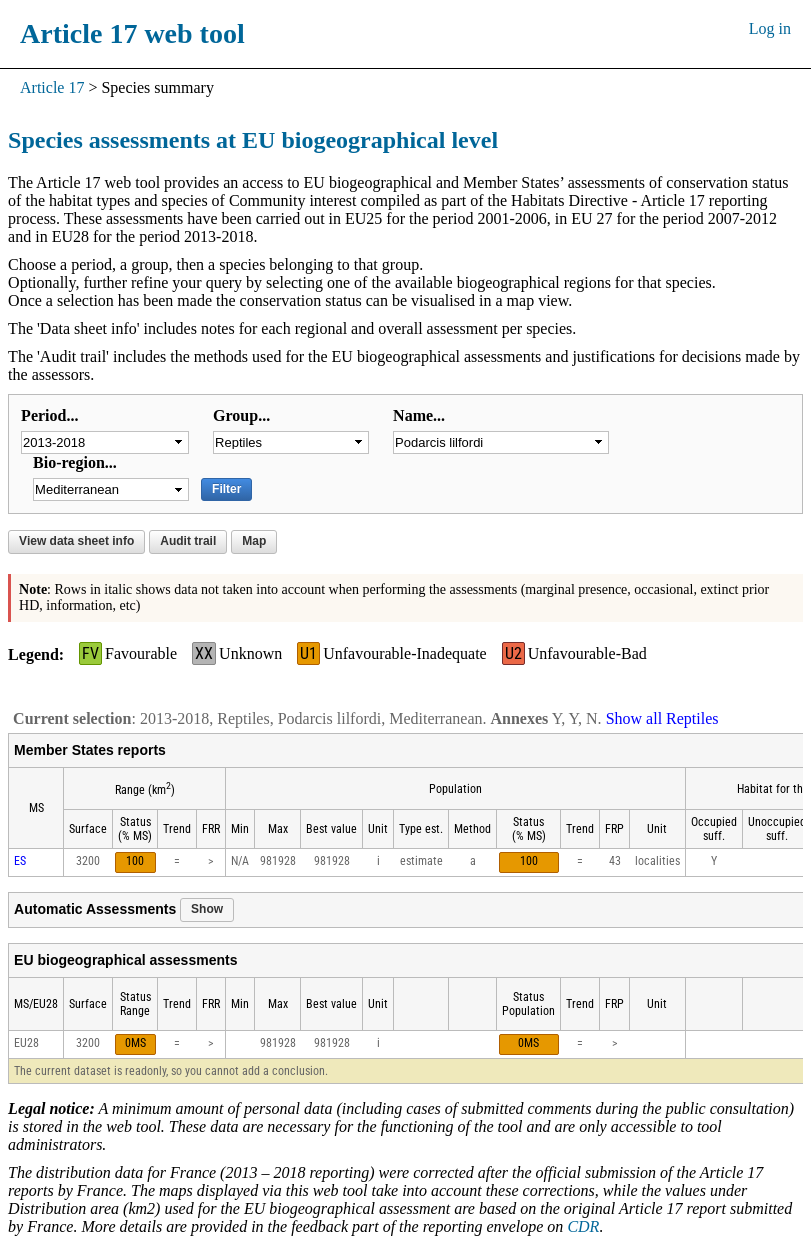 The width and height of the screenshot is (811, 1246). I want to click on Article 17, so click(52, 87).